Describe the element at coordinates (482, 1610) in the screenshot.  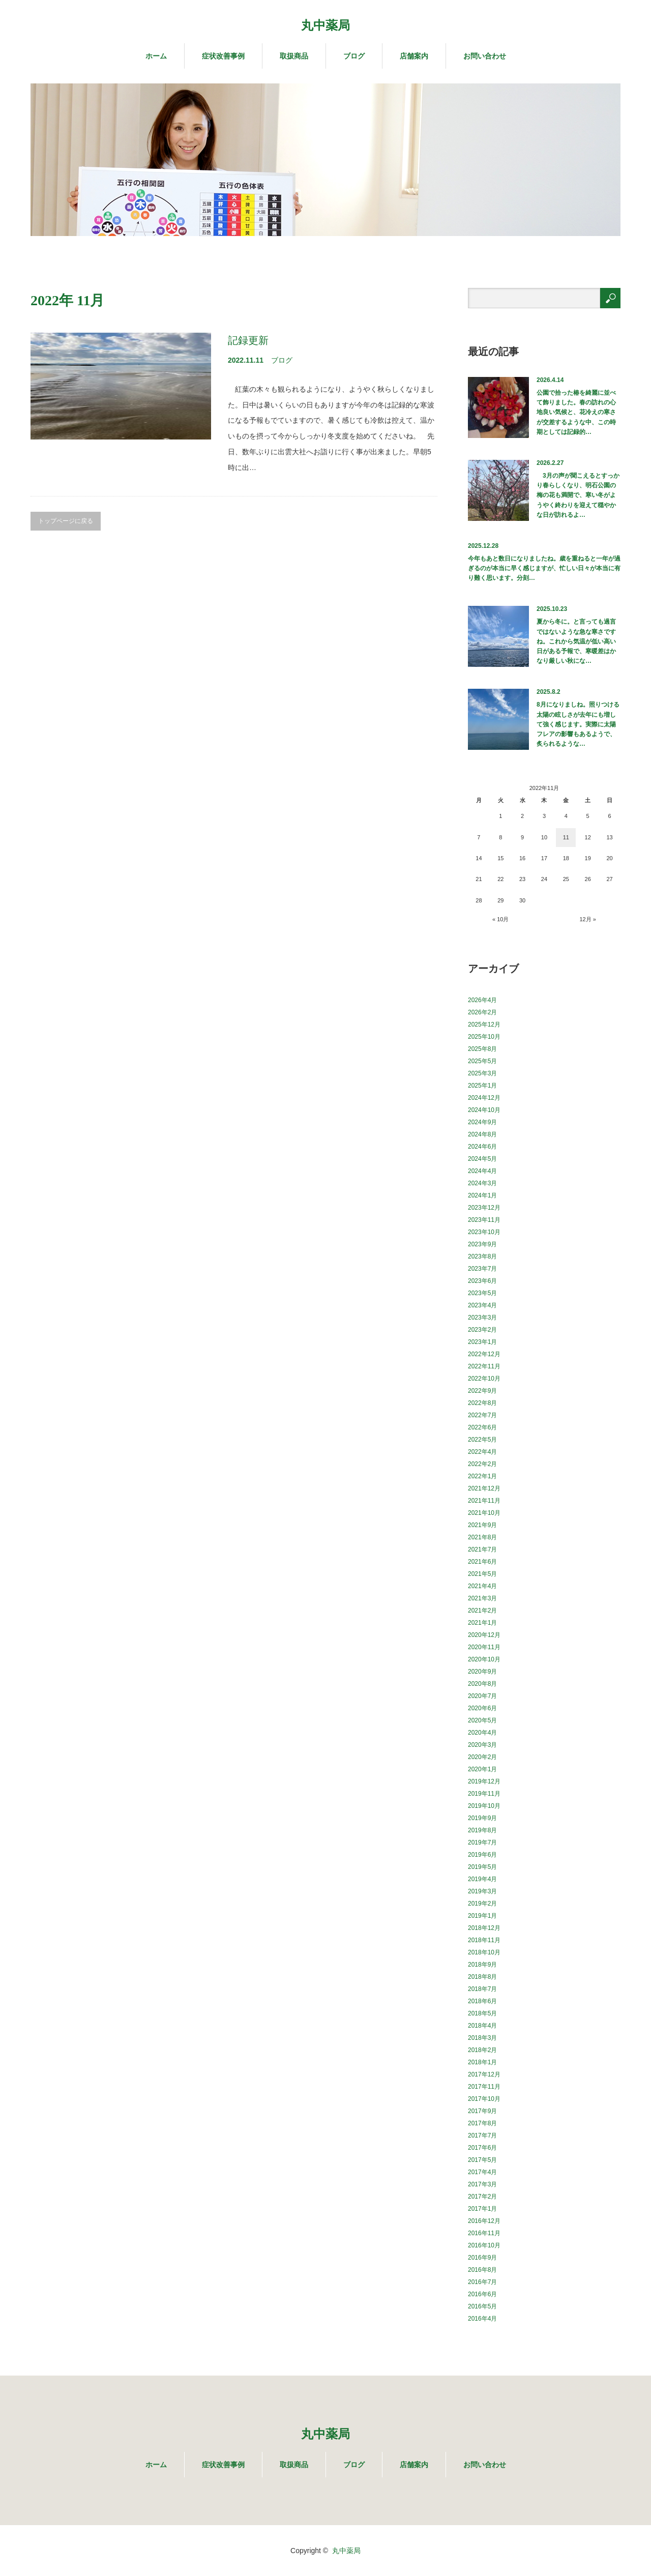
I see `2021年2月` at that location.